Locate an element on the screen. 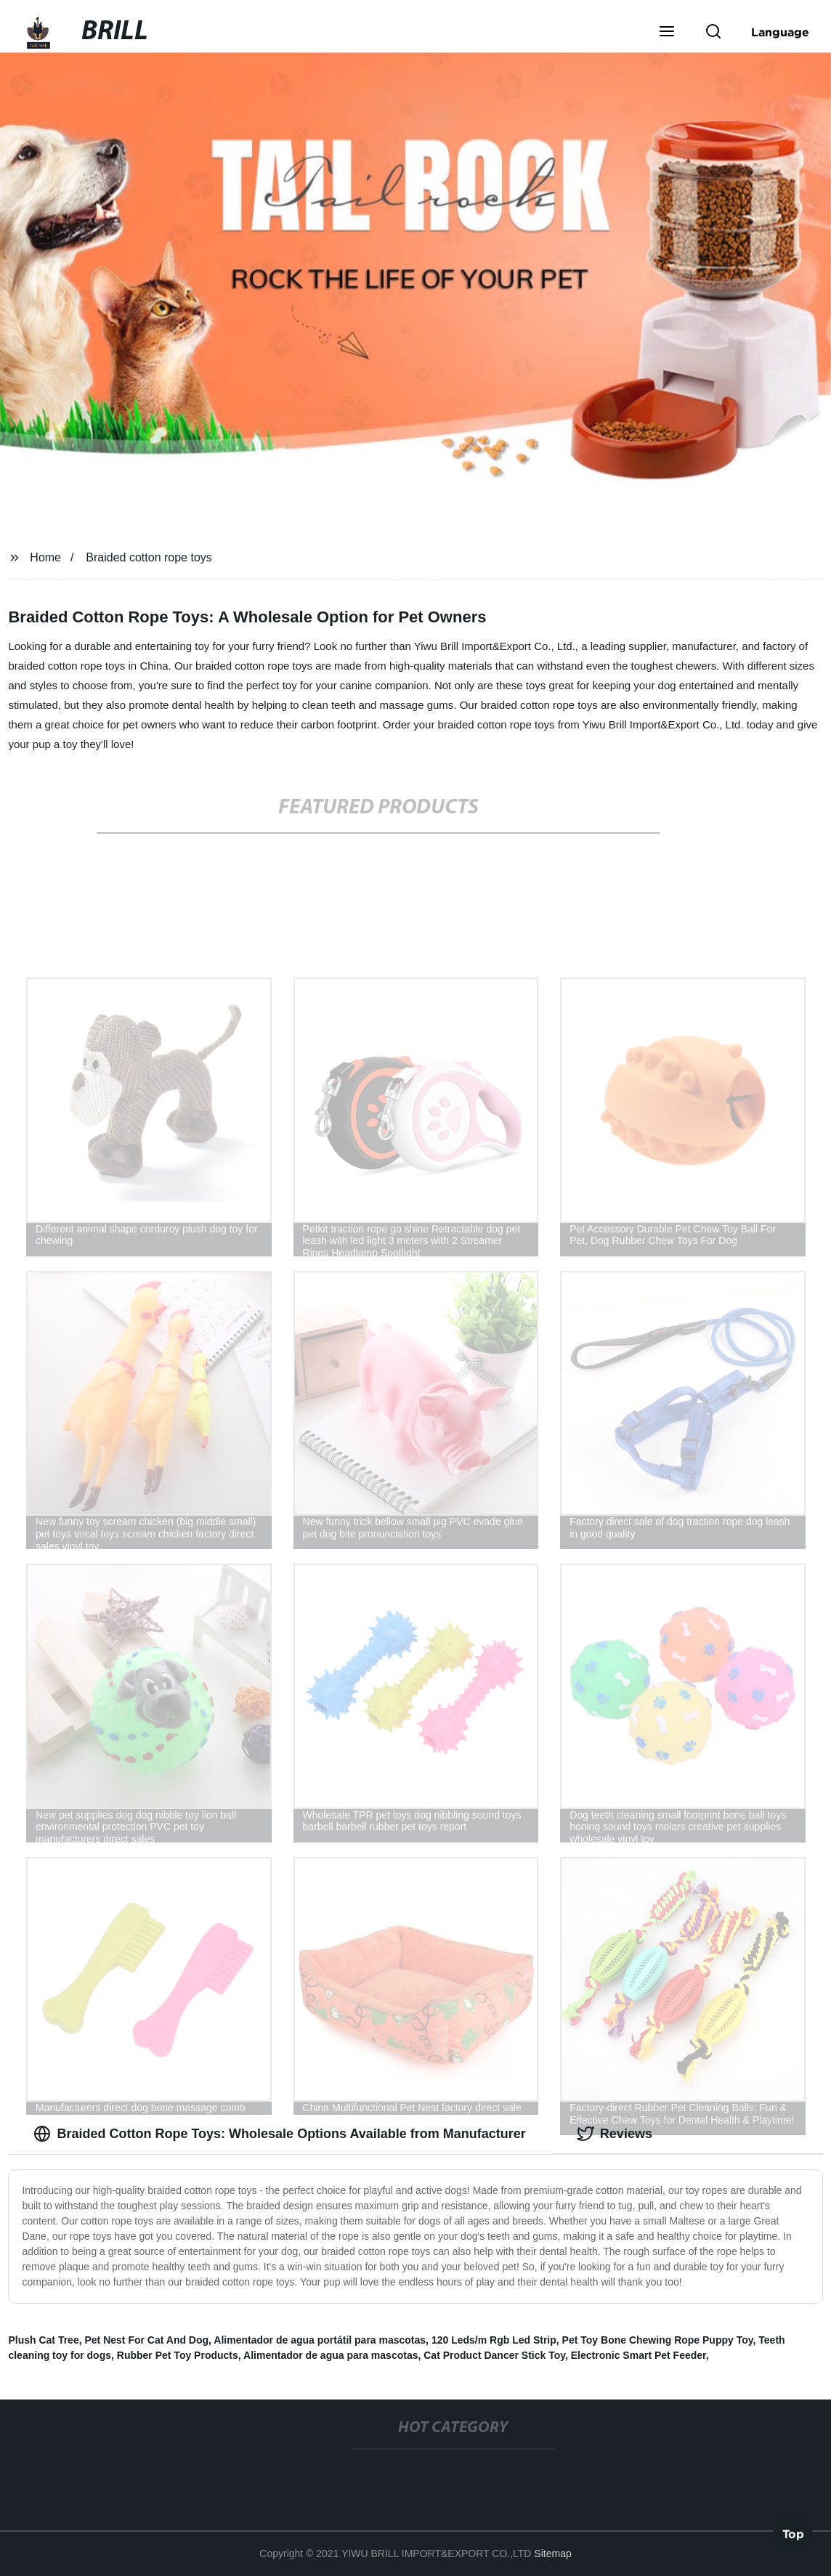  Language [button] is located at coordinates (780, 31).